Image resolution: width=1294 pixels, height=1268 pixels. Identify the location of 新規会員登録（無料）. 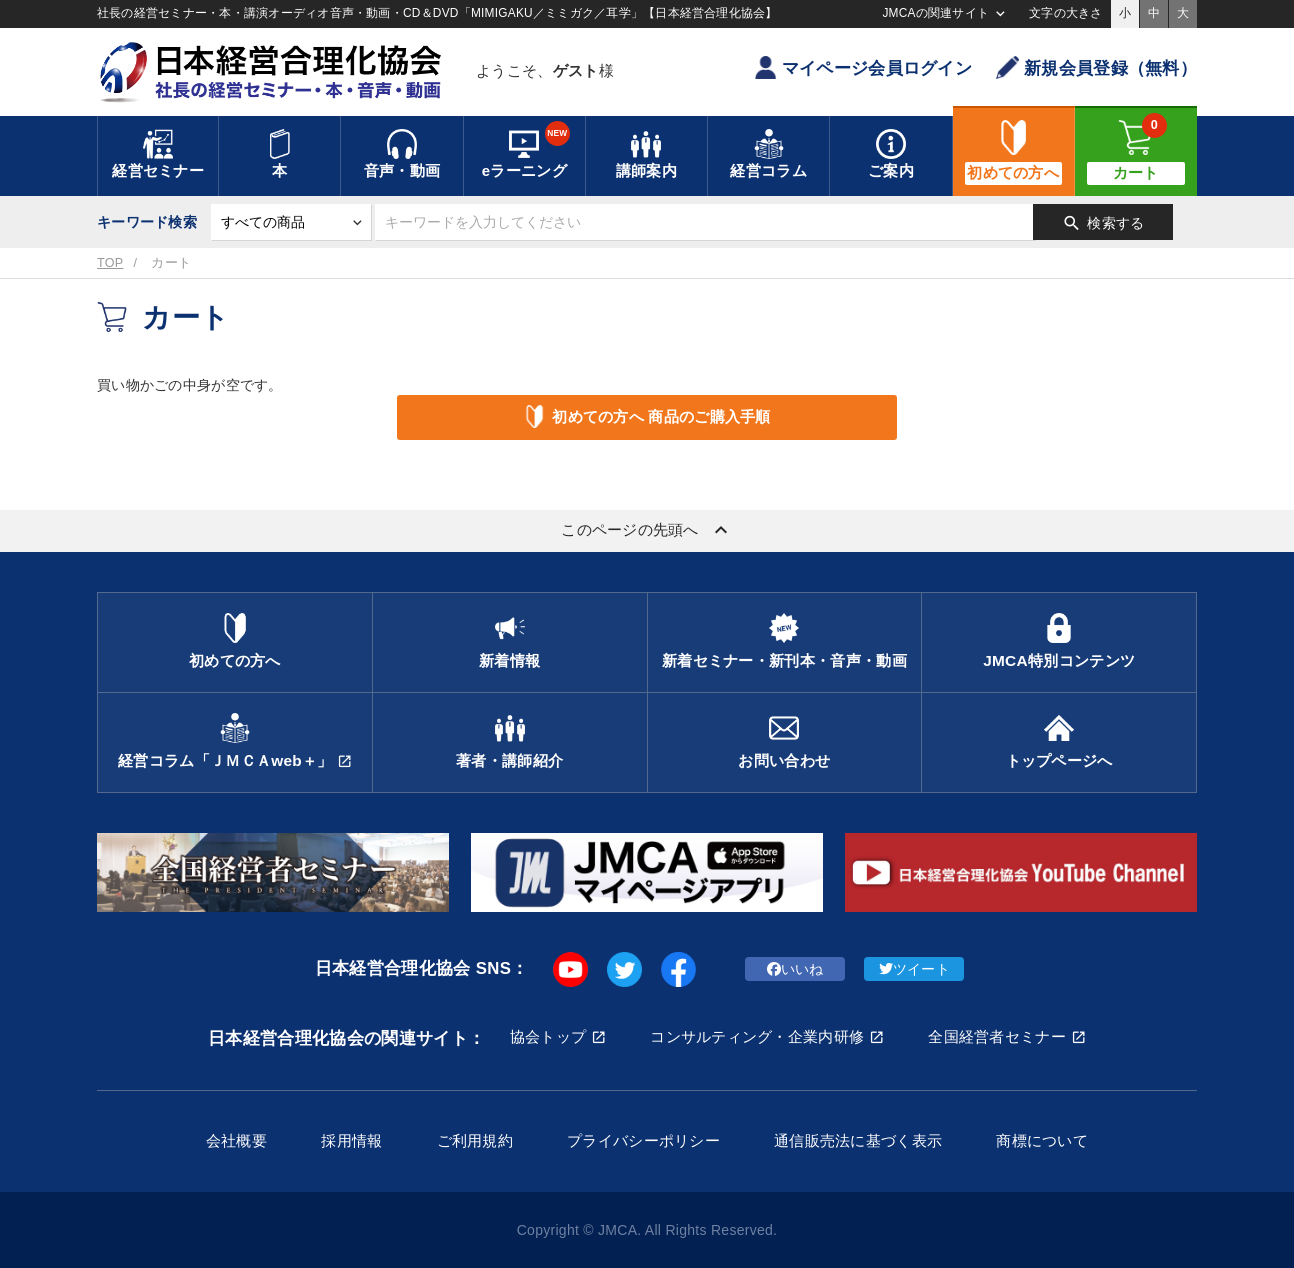
(1096, 67).